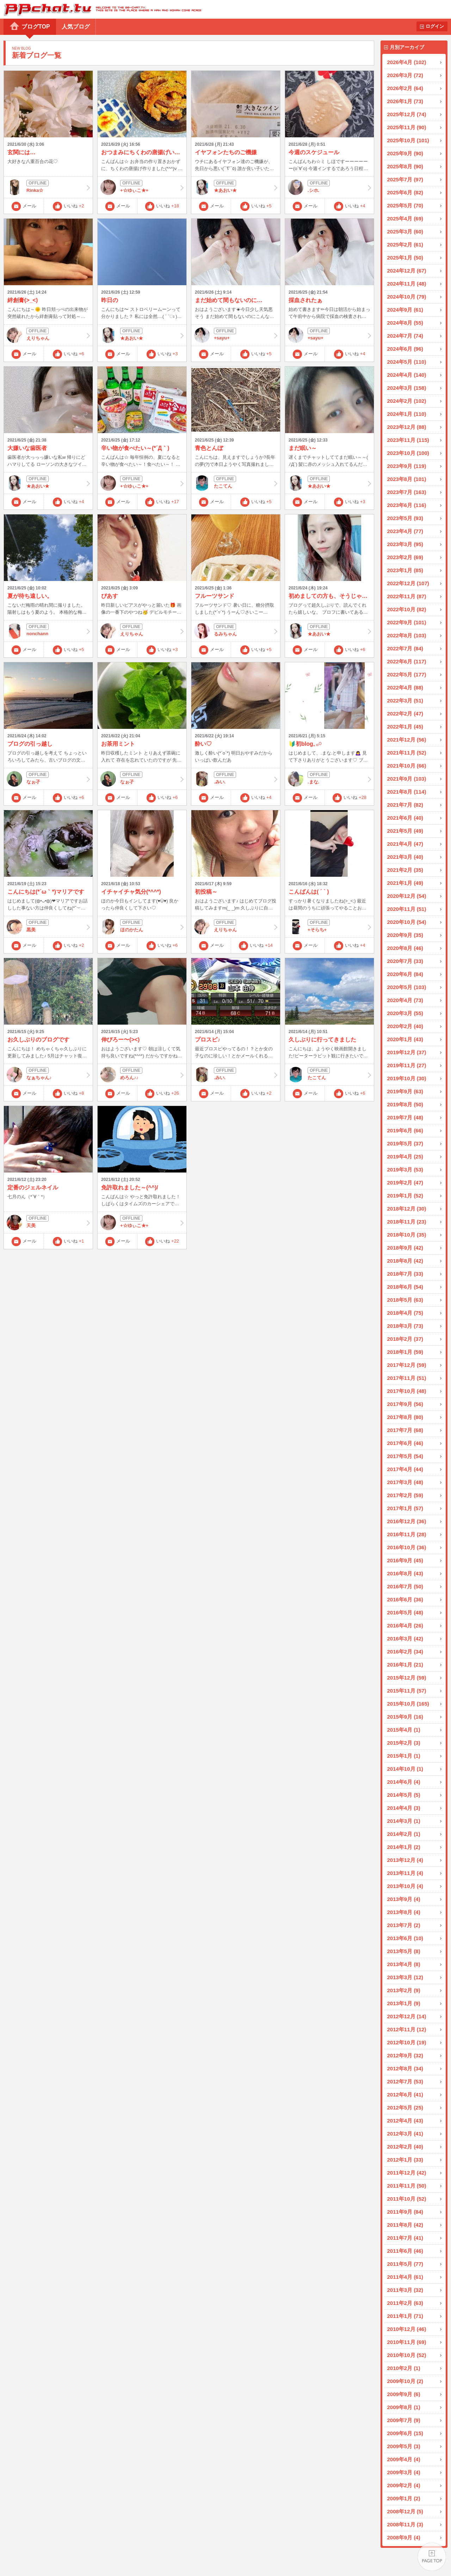  I want to click on 2022年6月 (117), so click(406, 661).